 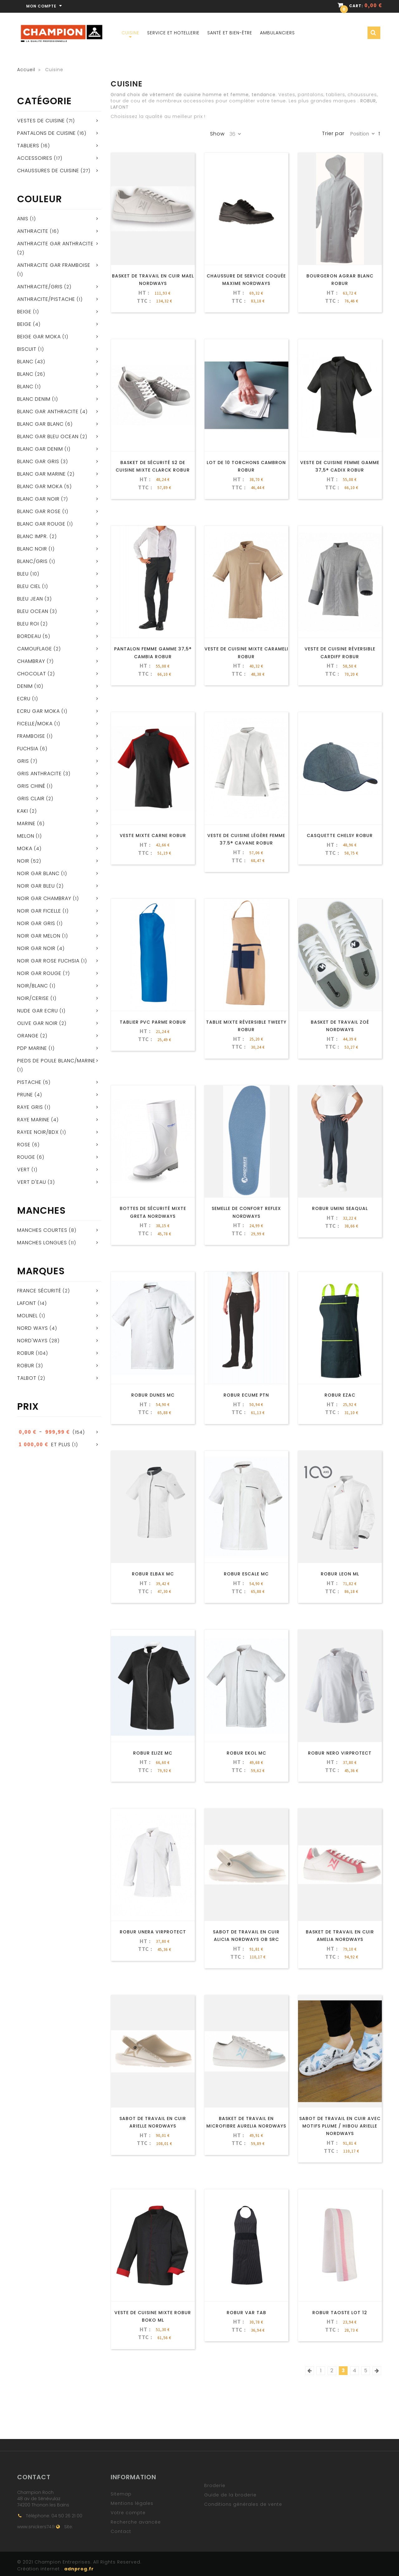 What do you see at coordinates (22, 218) in the screenshot?
I see `Anis` at bounding box center [22, 218].